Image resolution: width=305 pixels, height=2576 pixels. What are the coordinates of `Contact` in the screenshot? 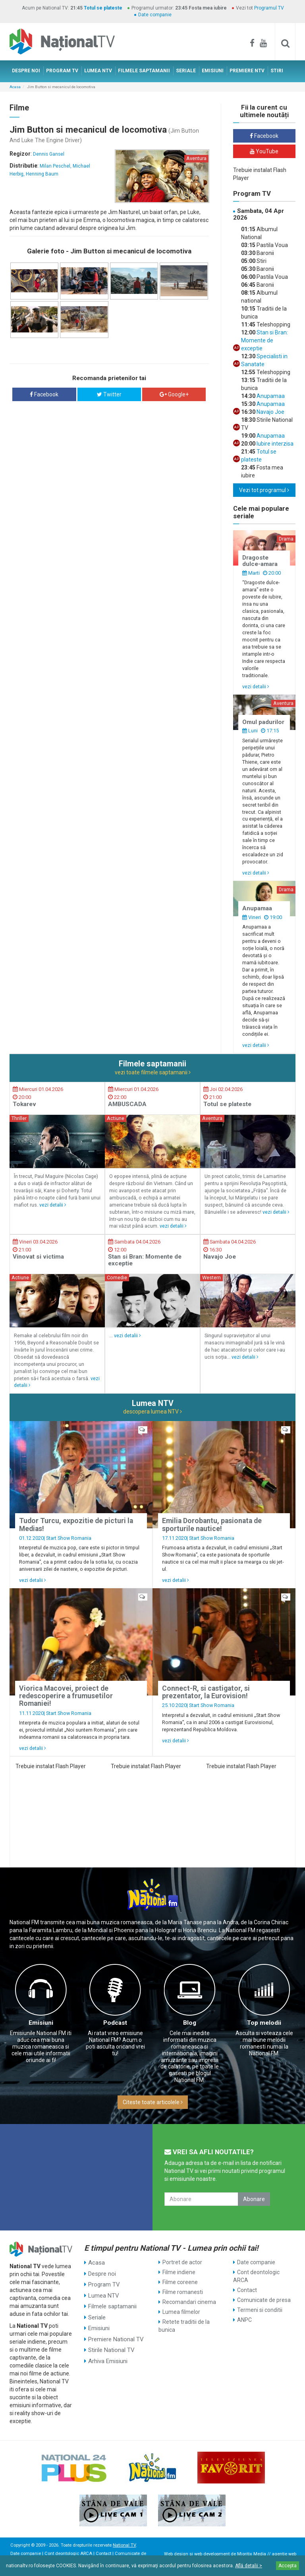 It's located at (247, 2290).